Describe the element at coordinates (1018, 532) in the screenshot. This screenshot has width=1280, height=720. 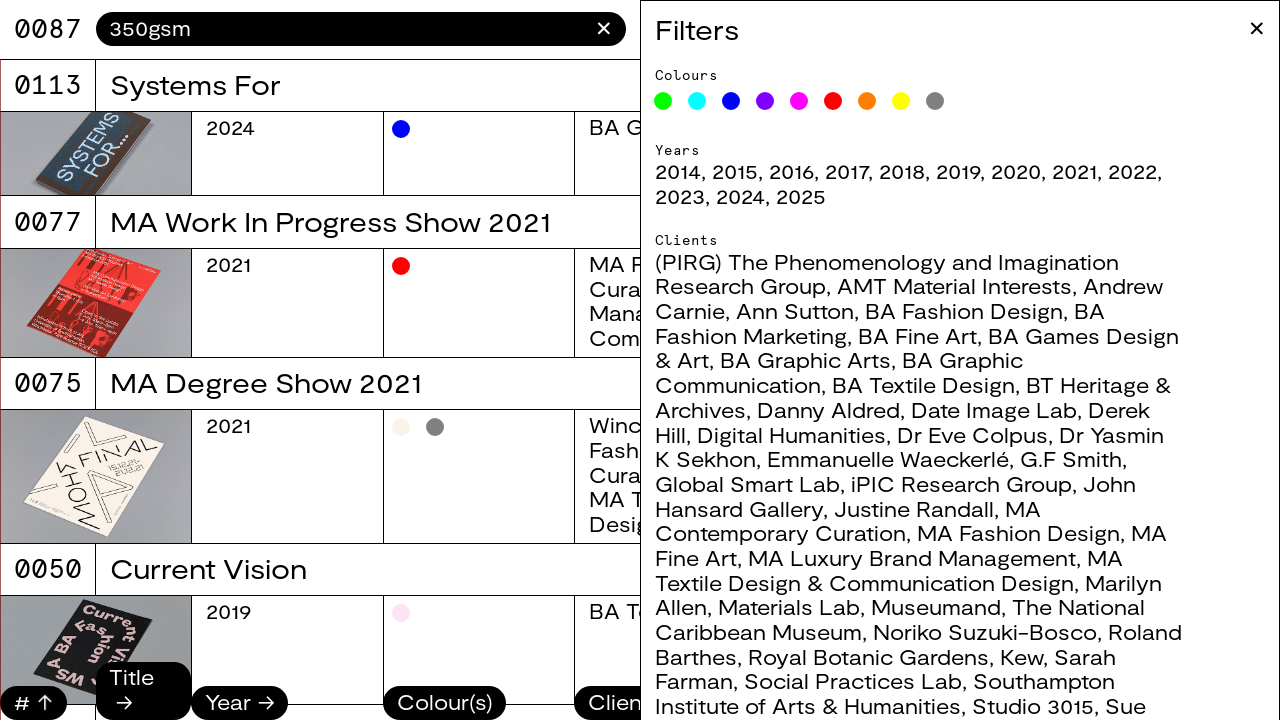
I see `MA Fashion Design` at that location.